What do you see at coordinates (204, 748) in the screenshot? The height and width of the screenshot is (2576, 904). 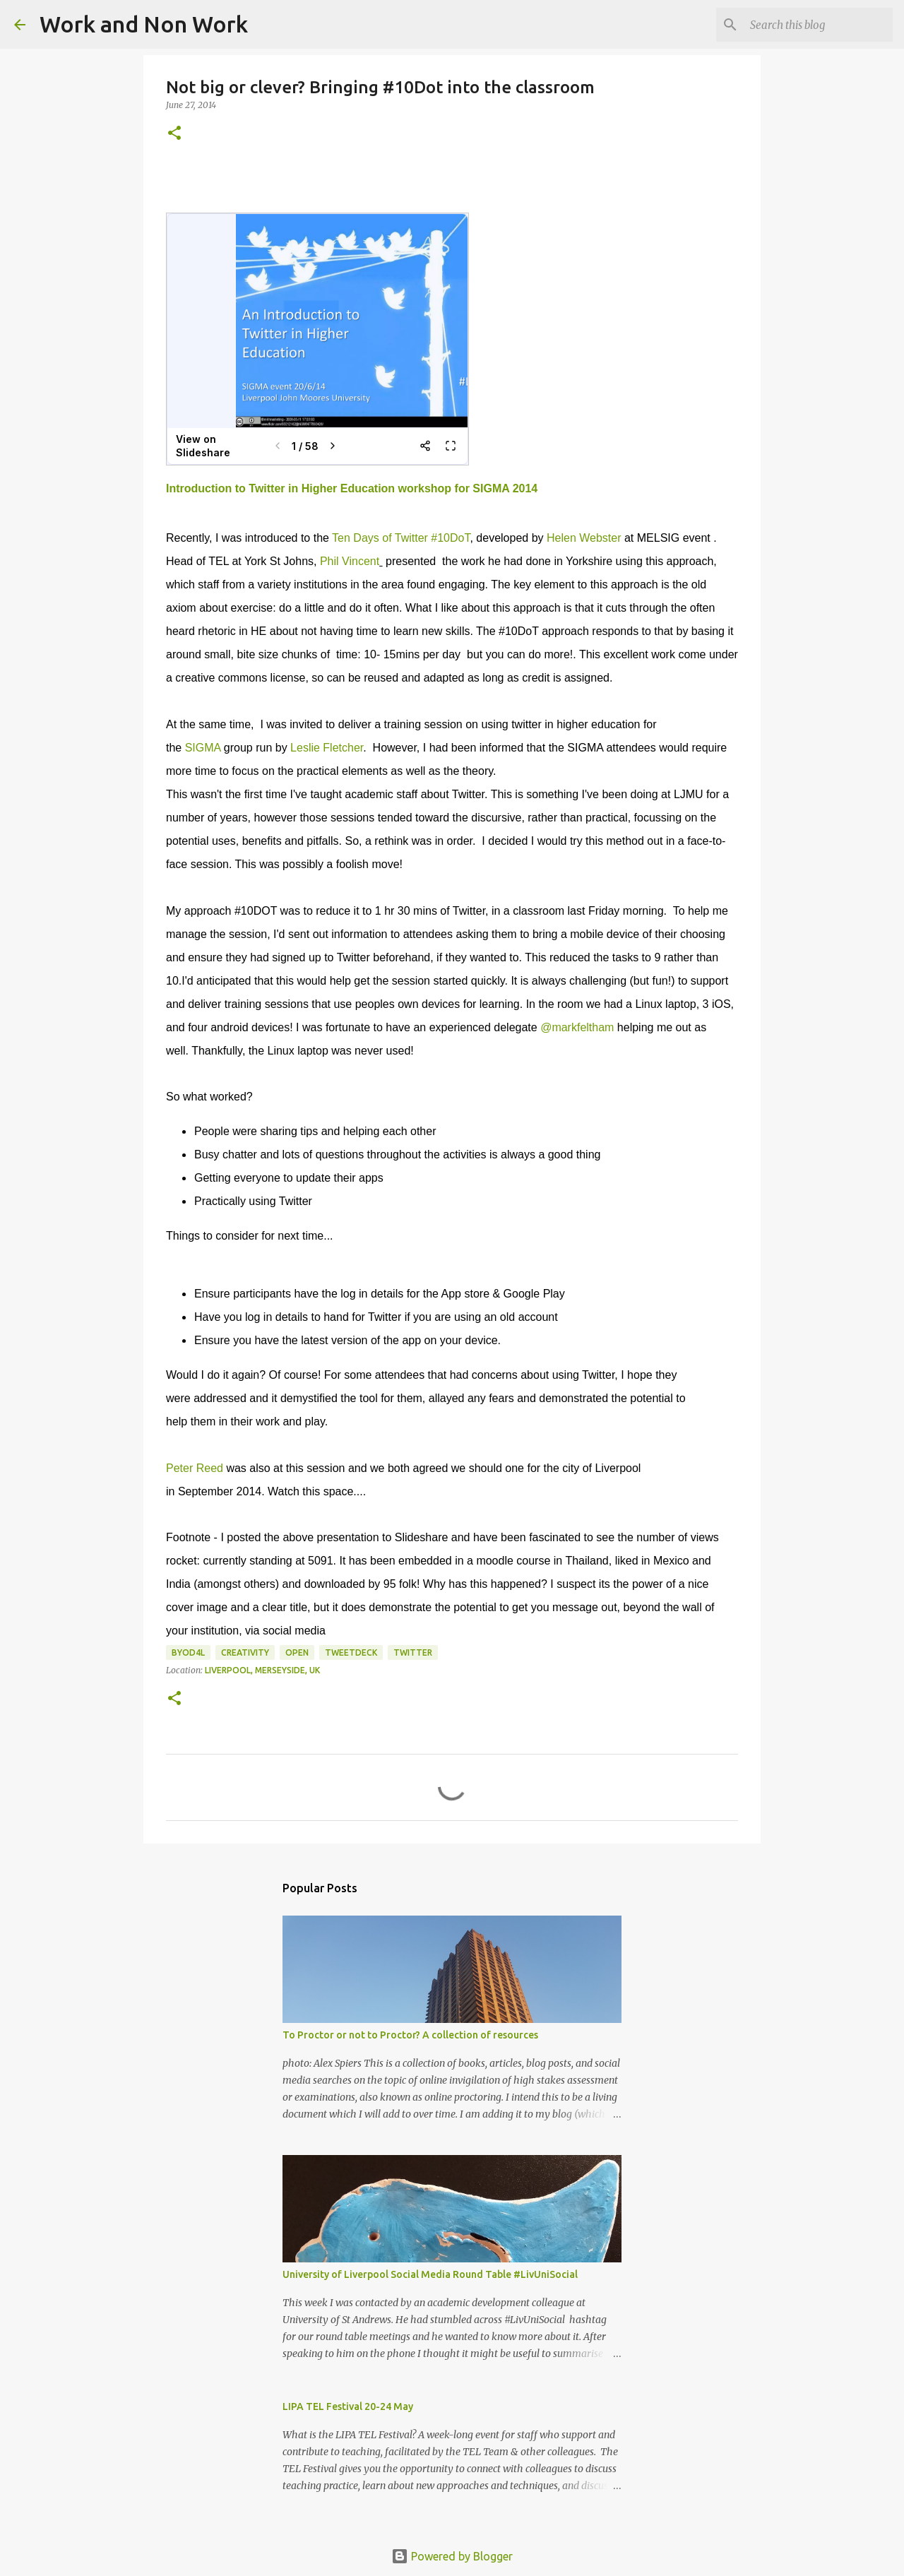 I see `SIGMA` at bounding box center [204, 748].